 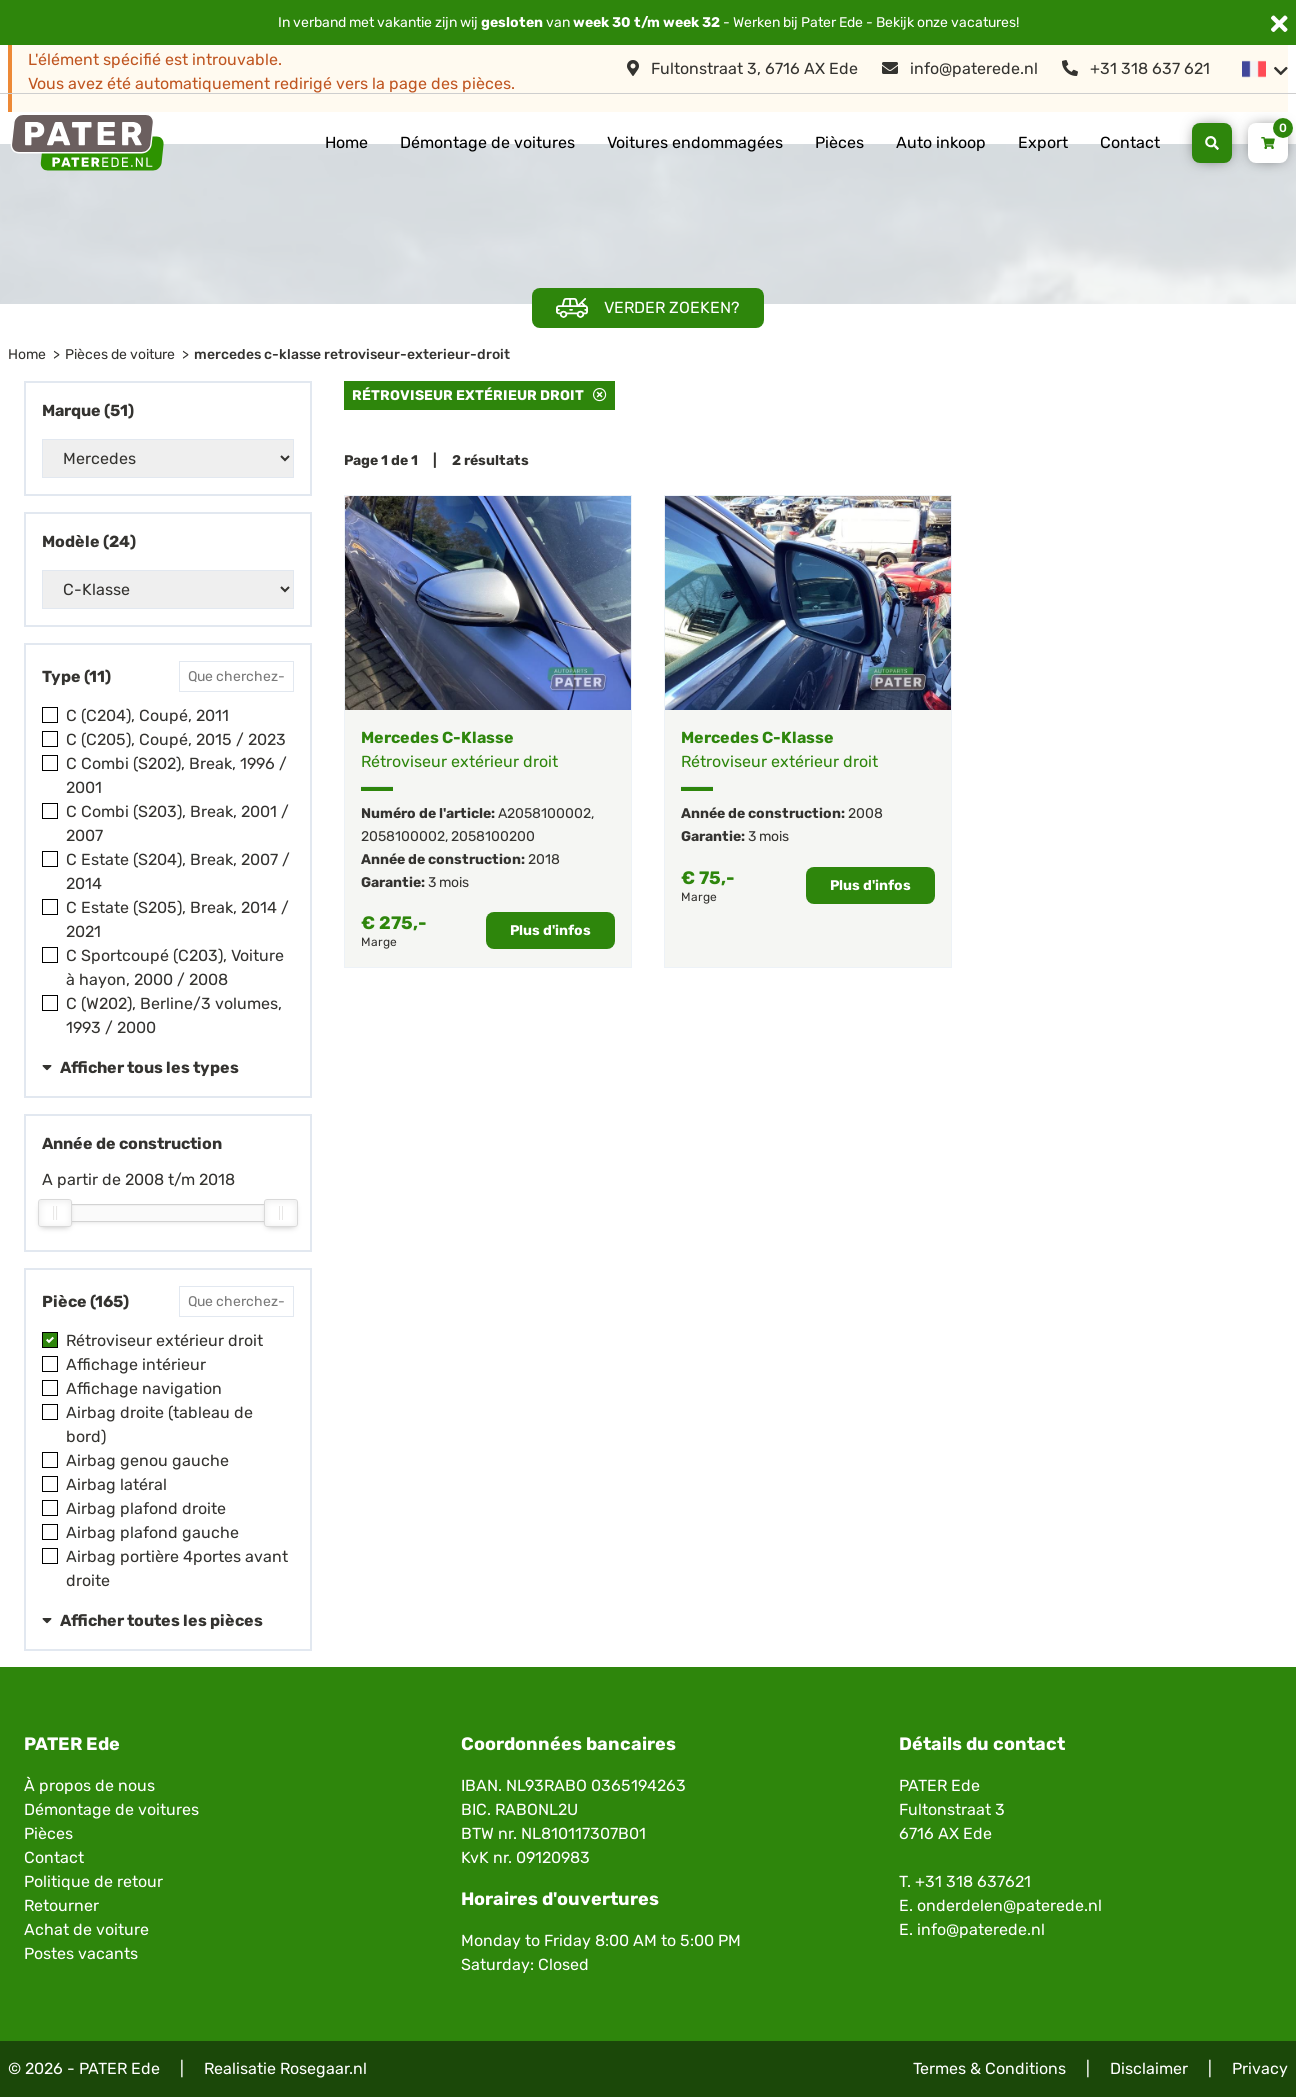 What do you see at coordinates (1260, 2068) in the screenshot?
I see `Privacy` at bounding box center [1260, 2068].